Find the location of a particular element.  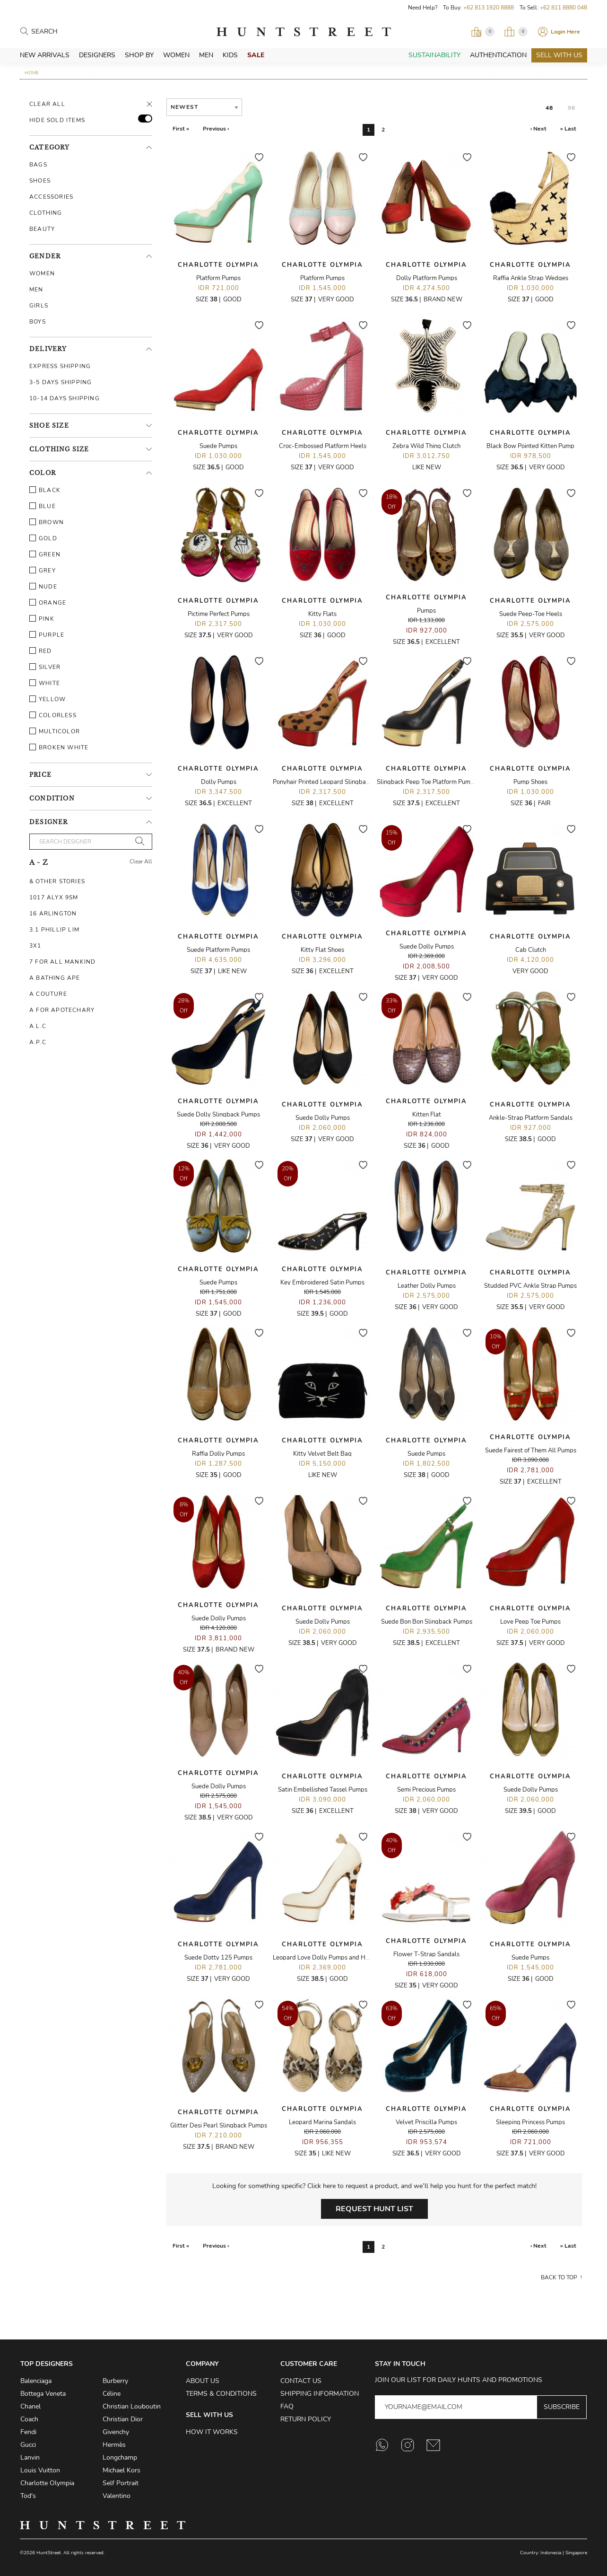

Women is located at coordinates (176, 55).